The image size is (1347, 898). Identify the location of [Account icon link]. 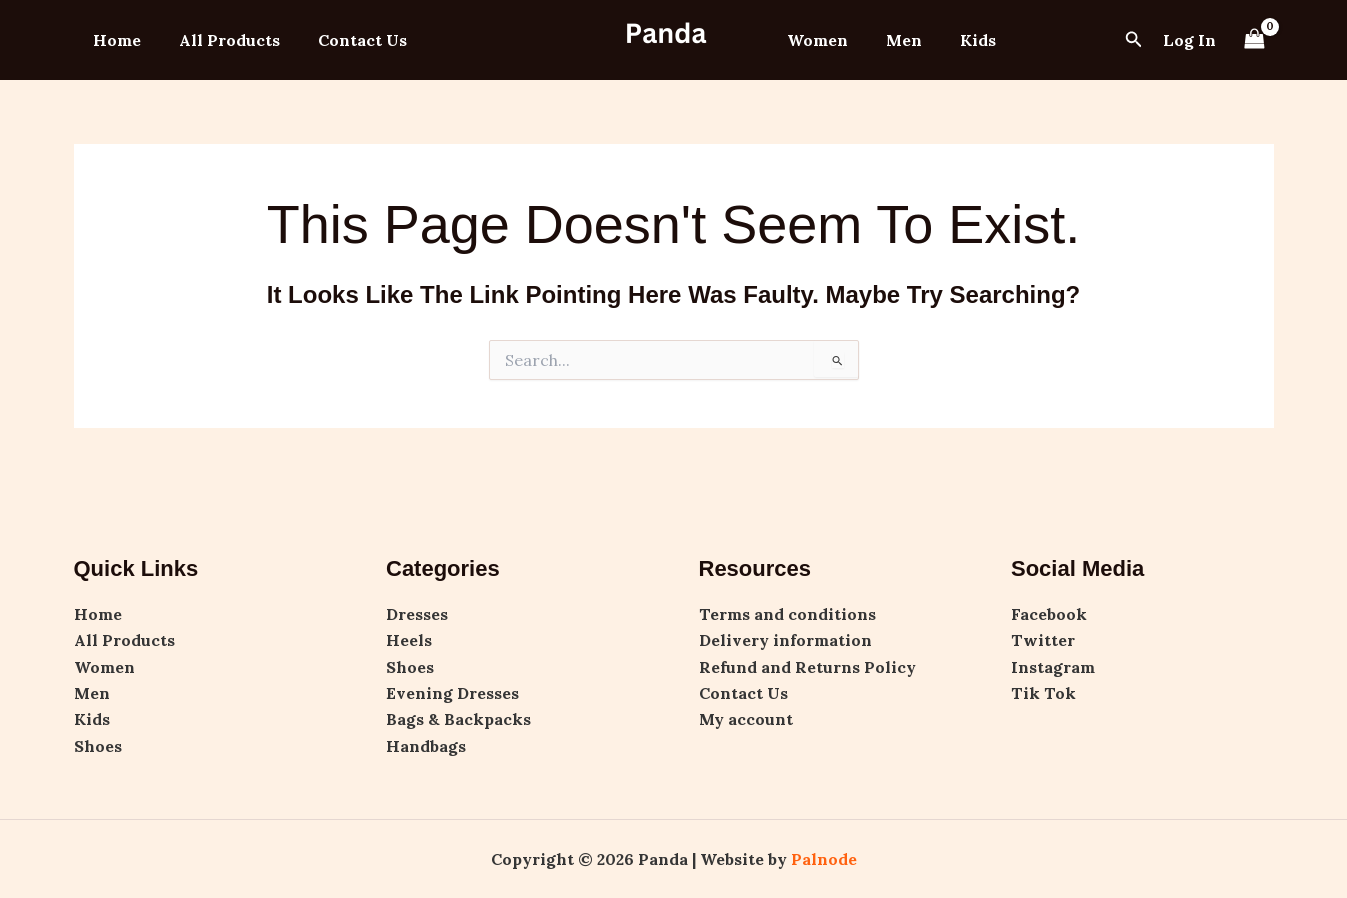
(1189, 40).